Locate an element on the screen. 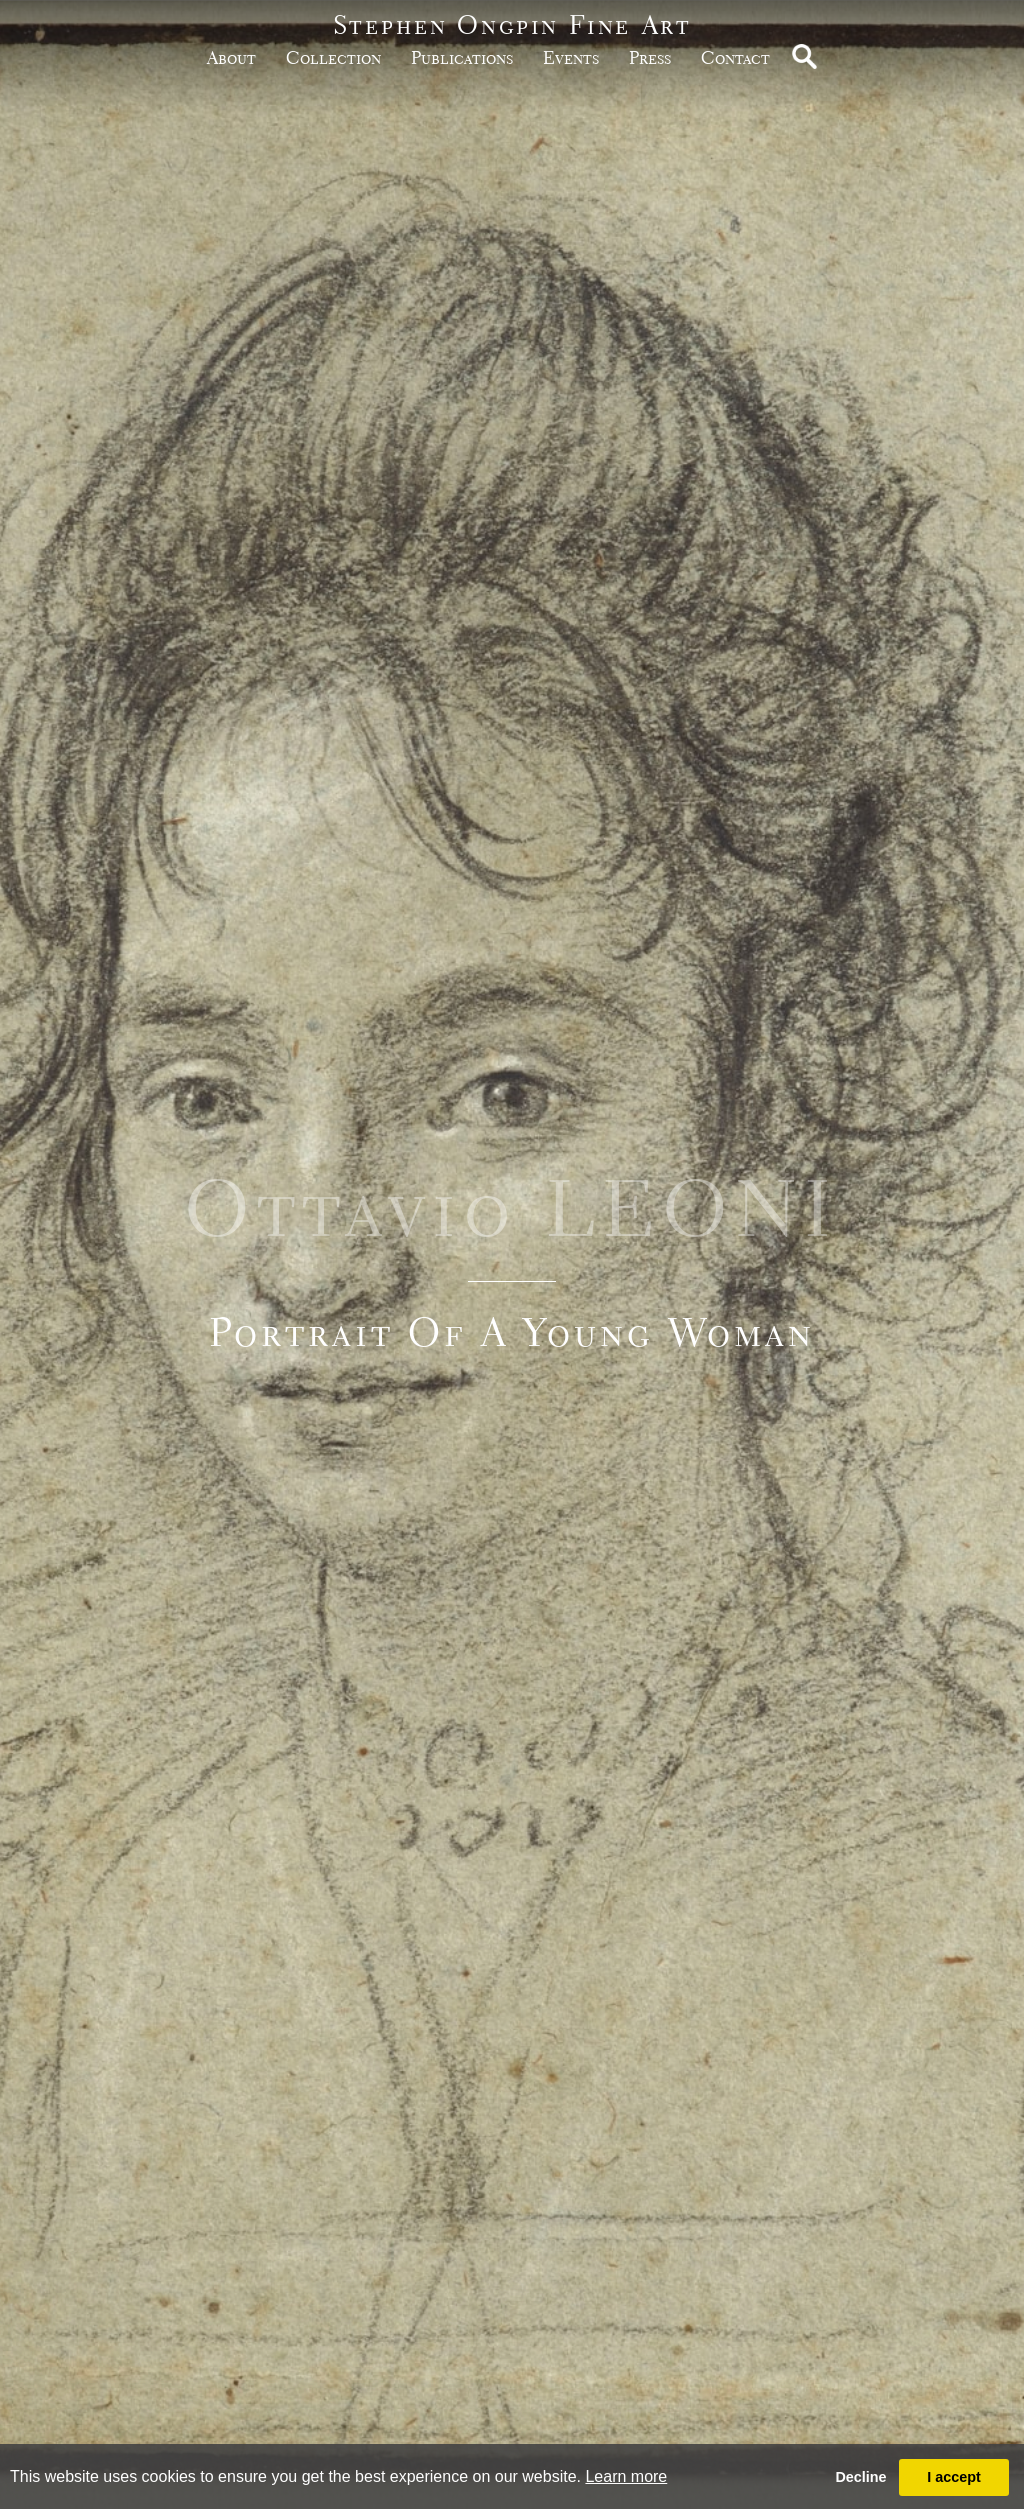 The image size is (1024, 2509). Contact is located at coordinates (735, 57).